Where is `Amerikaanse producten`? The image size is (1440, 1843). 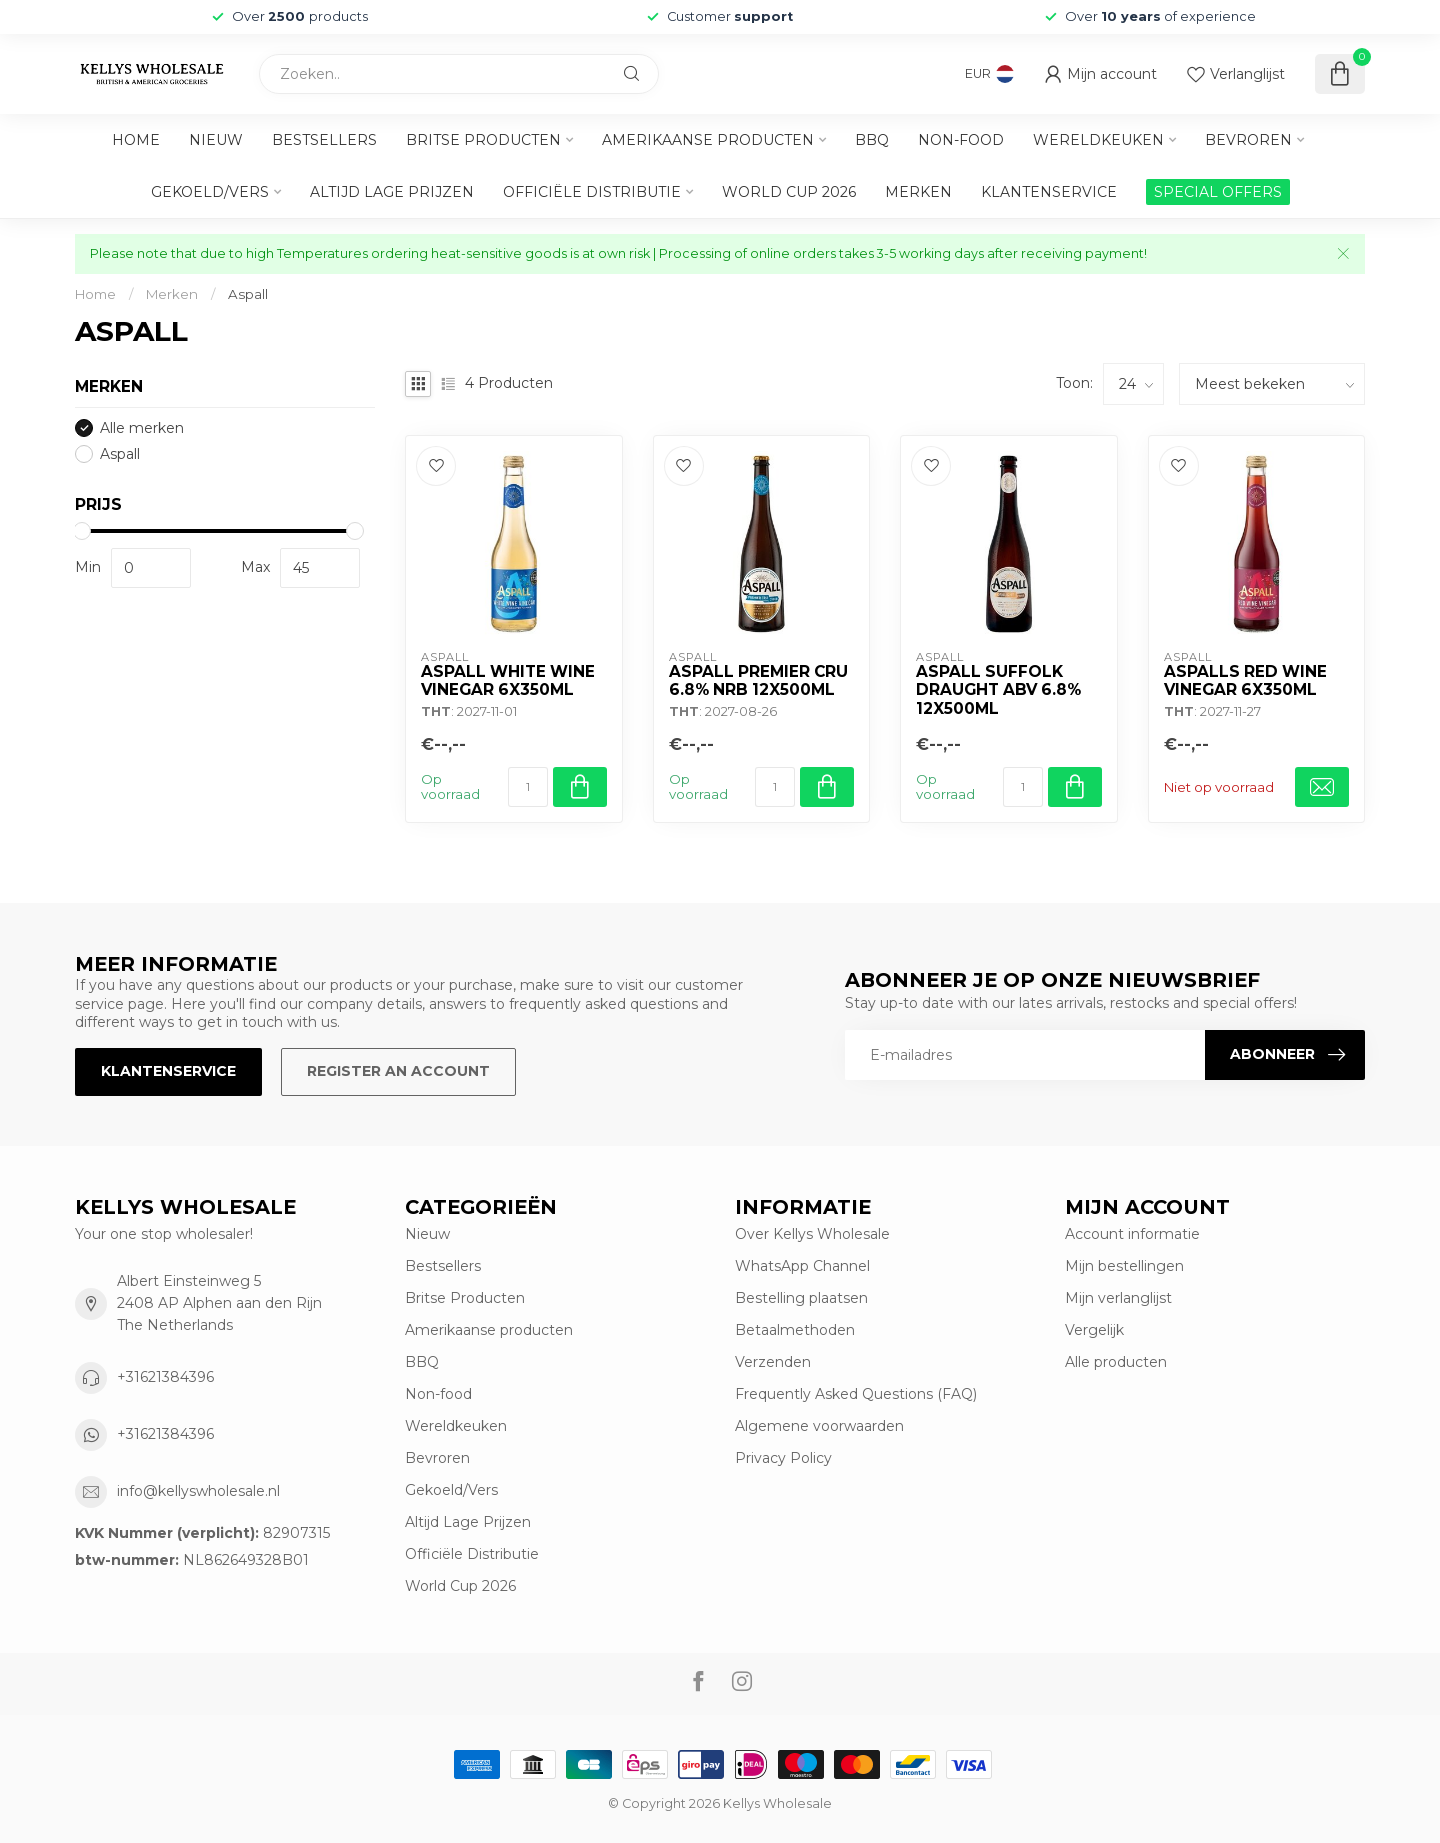
Amerikaanse producten is located at coordinates (708, 140).